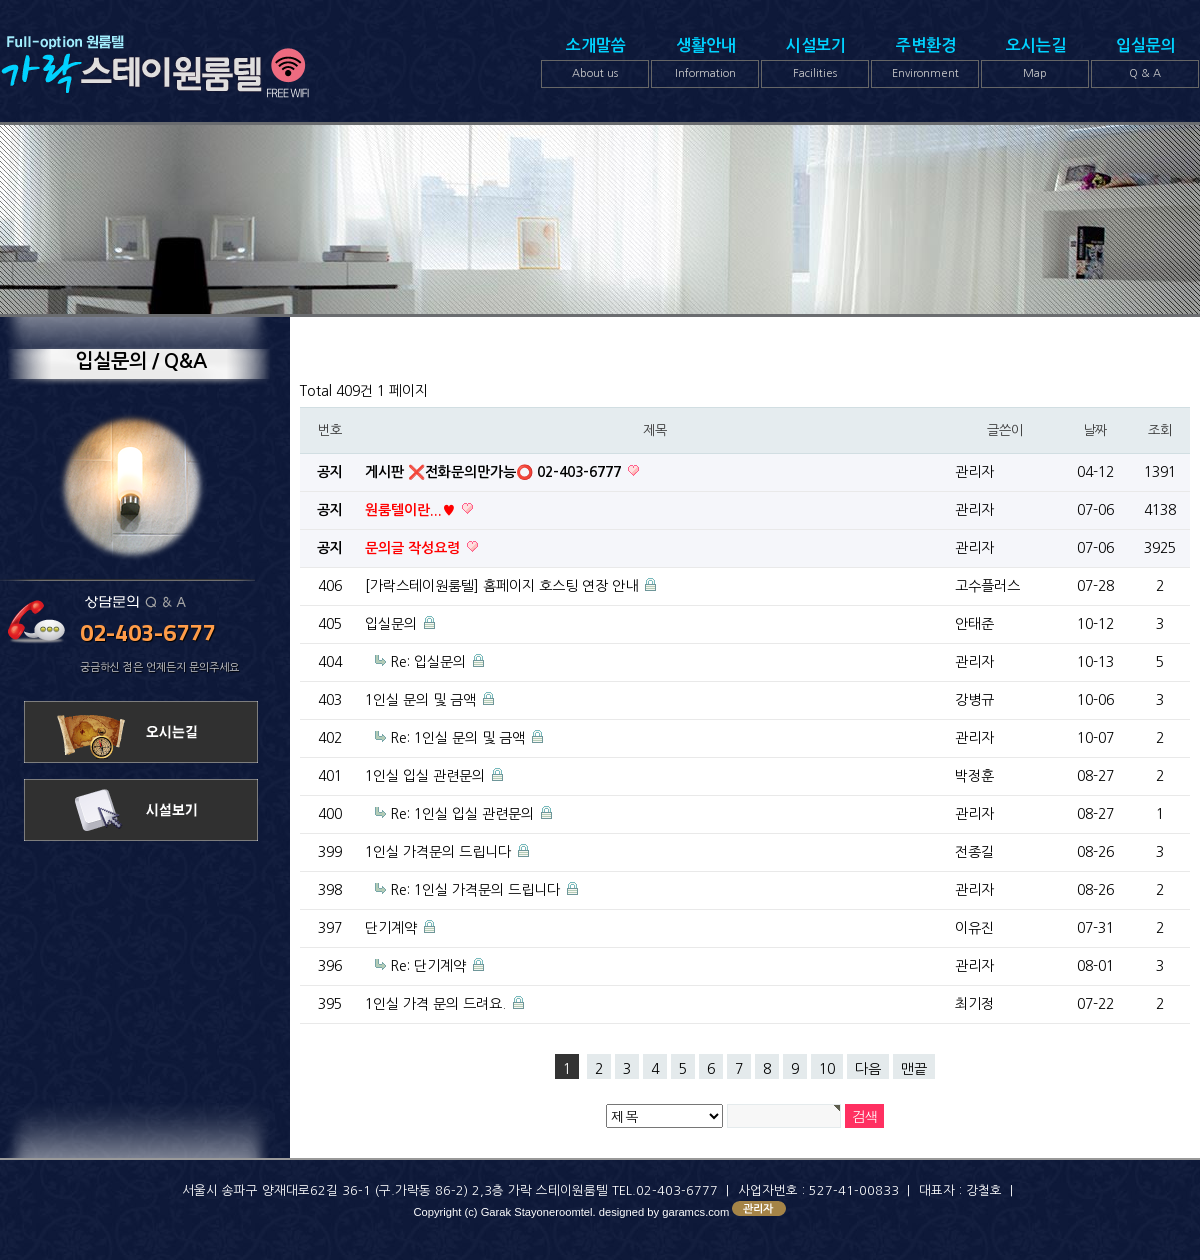 This screenshot has width=1200, height=1260. Describe the element at coordinates (705, 63) in the screenshot. I see `생활안내` at that location.